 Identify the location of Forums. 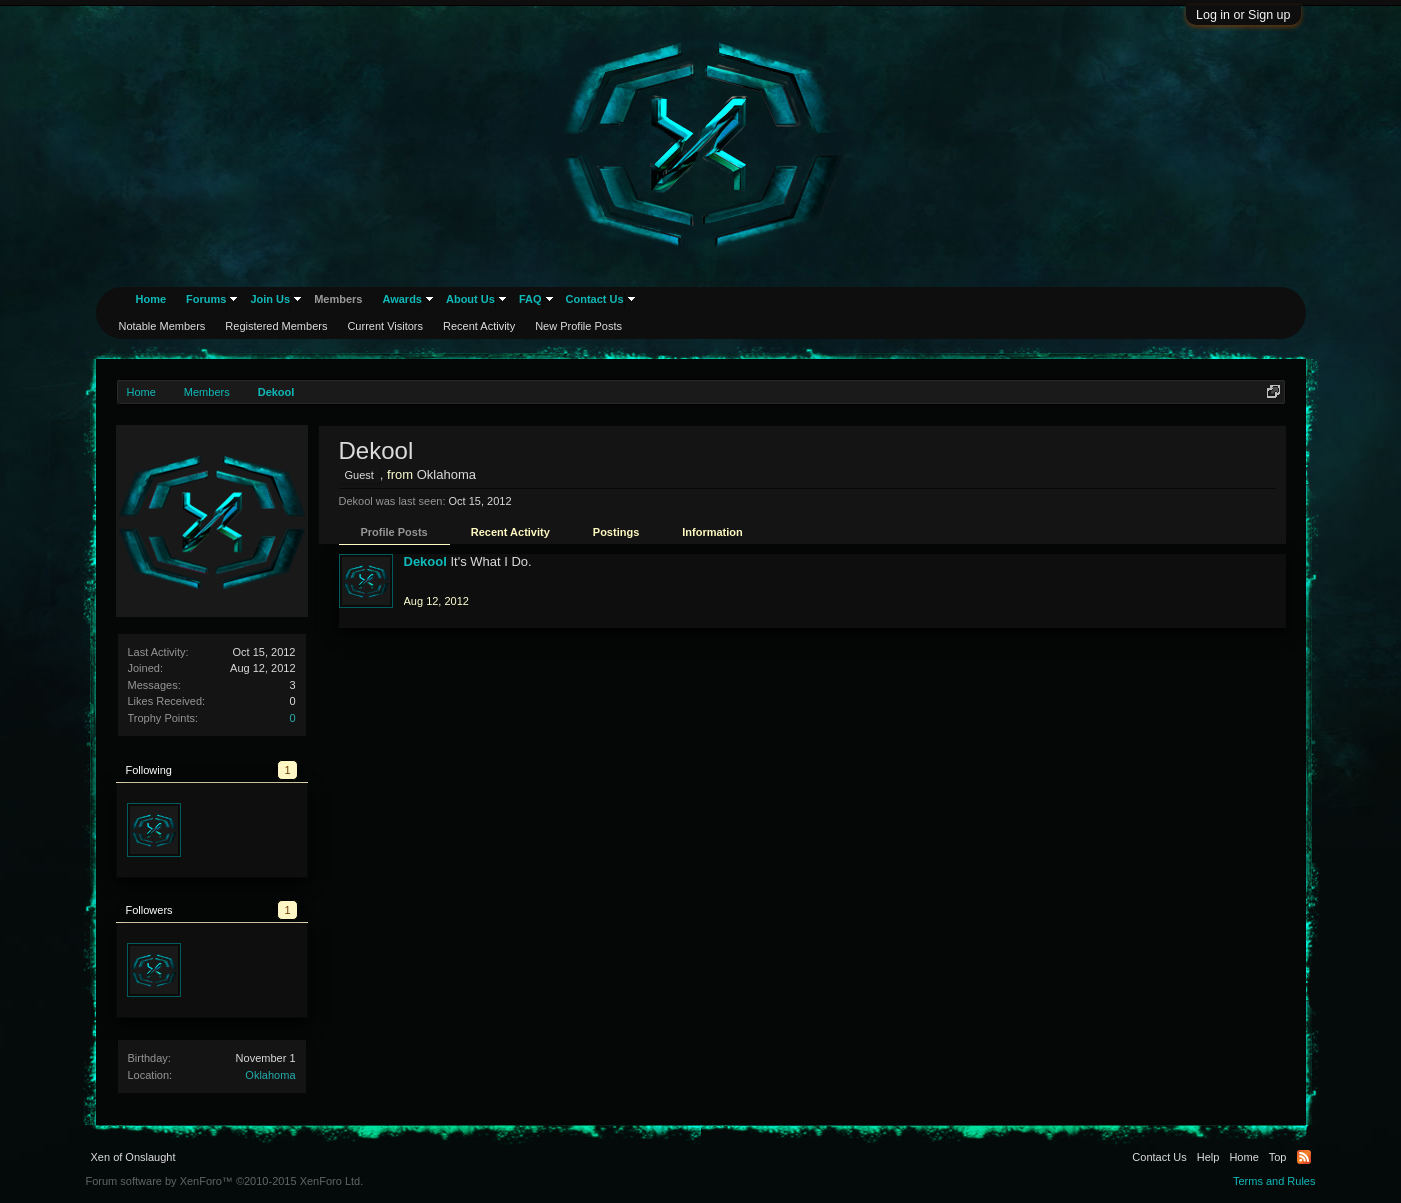
(206, 299).